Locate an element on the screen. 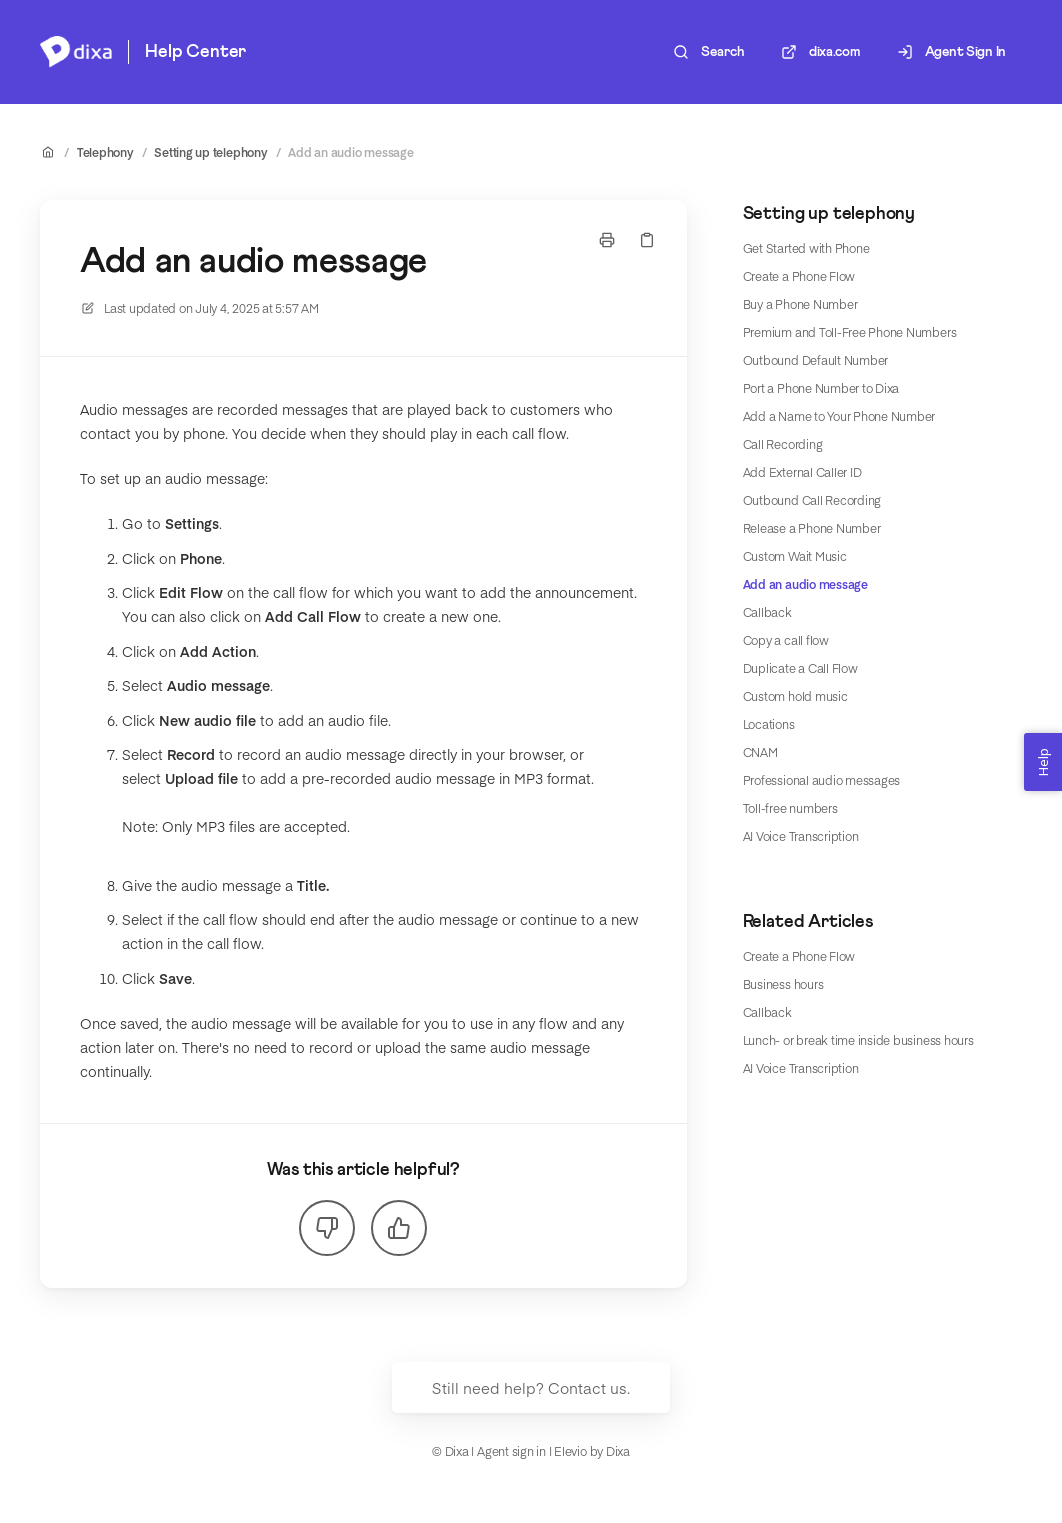  Custom hold music is located at coordinates (795, 696).